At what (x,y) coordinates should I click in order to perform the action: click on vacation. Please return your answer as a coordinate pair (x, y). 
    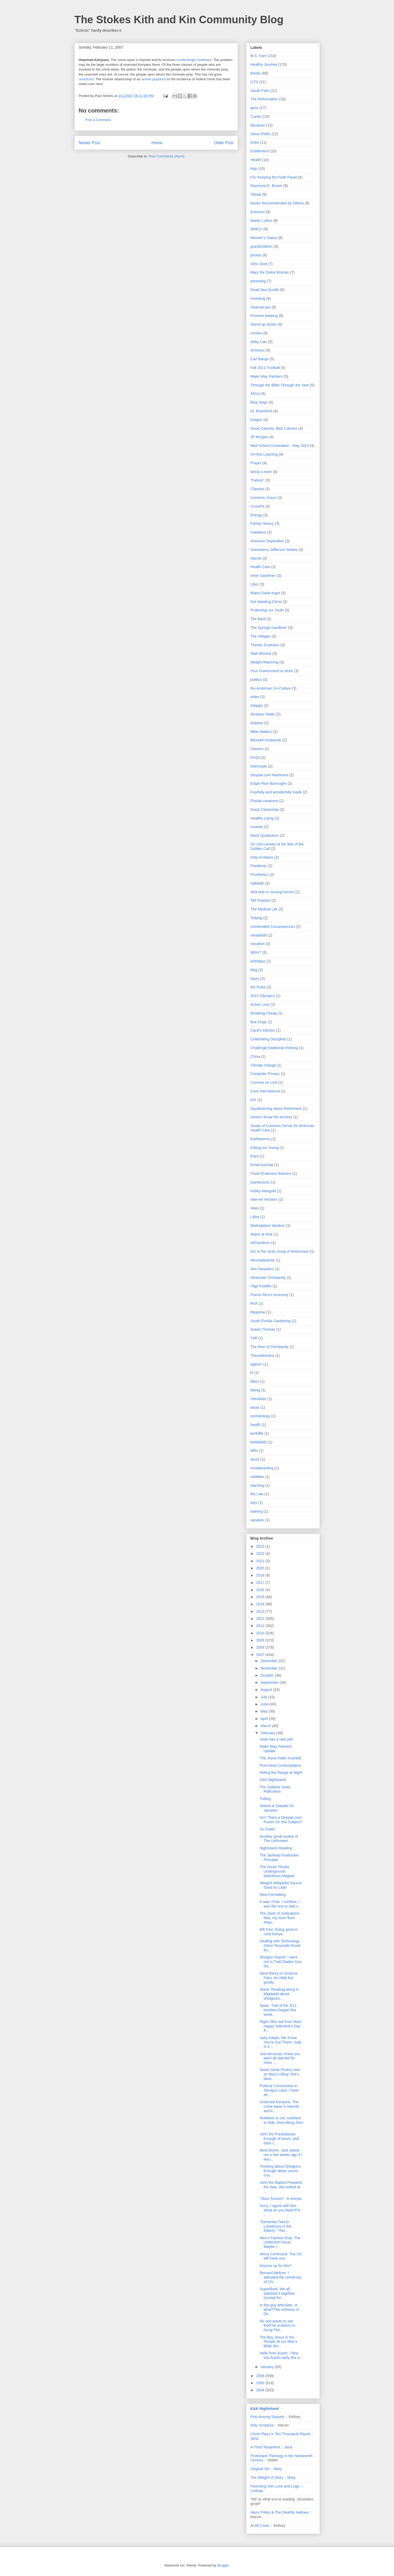
    Looking at the image, I should click on (257, 1520).